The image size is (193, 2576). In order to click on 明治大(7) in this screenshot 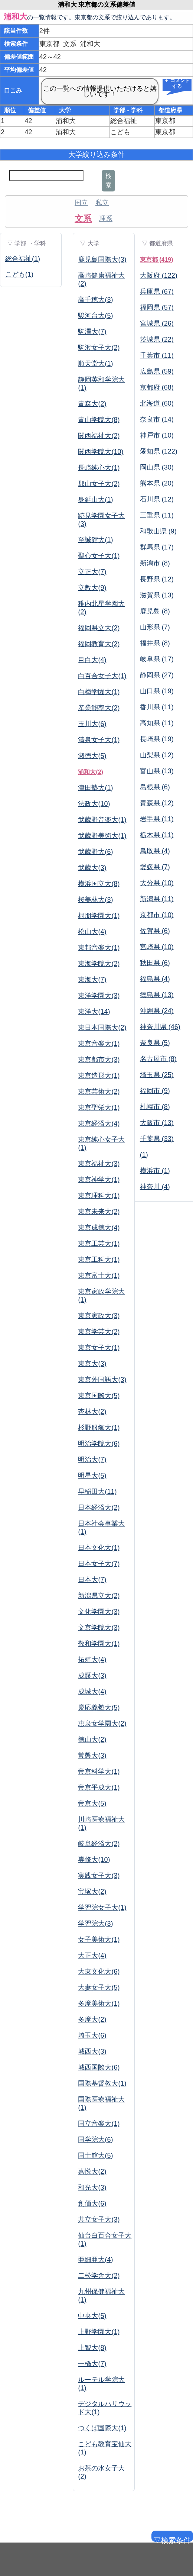, I will do `click(92, 1459)`.